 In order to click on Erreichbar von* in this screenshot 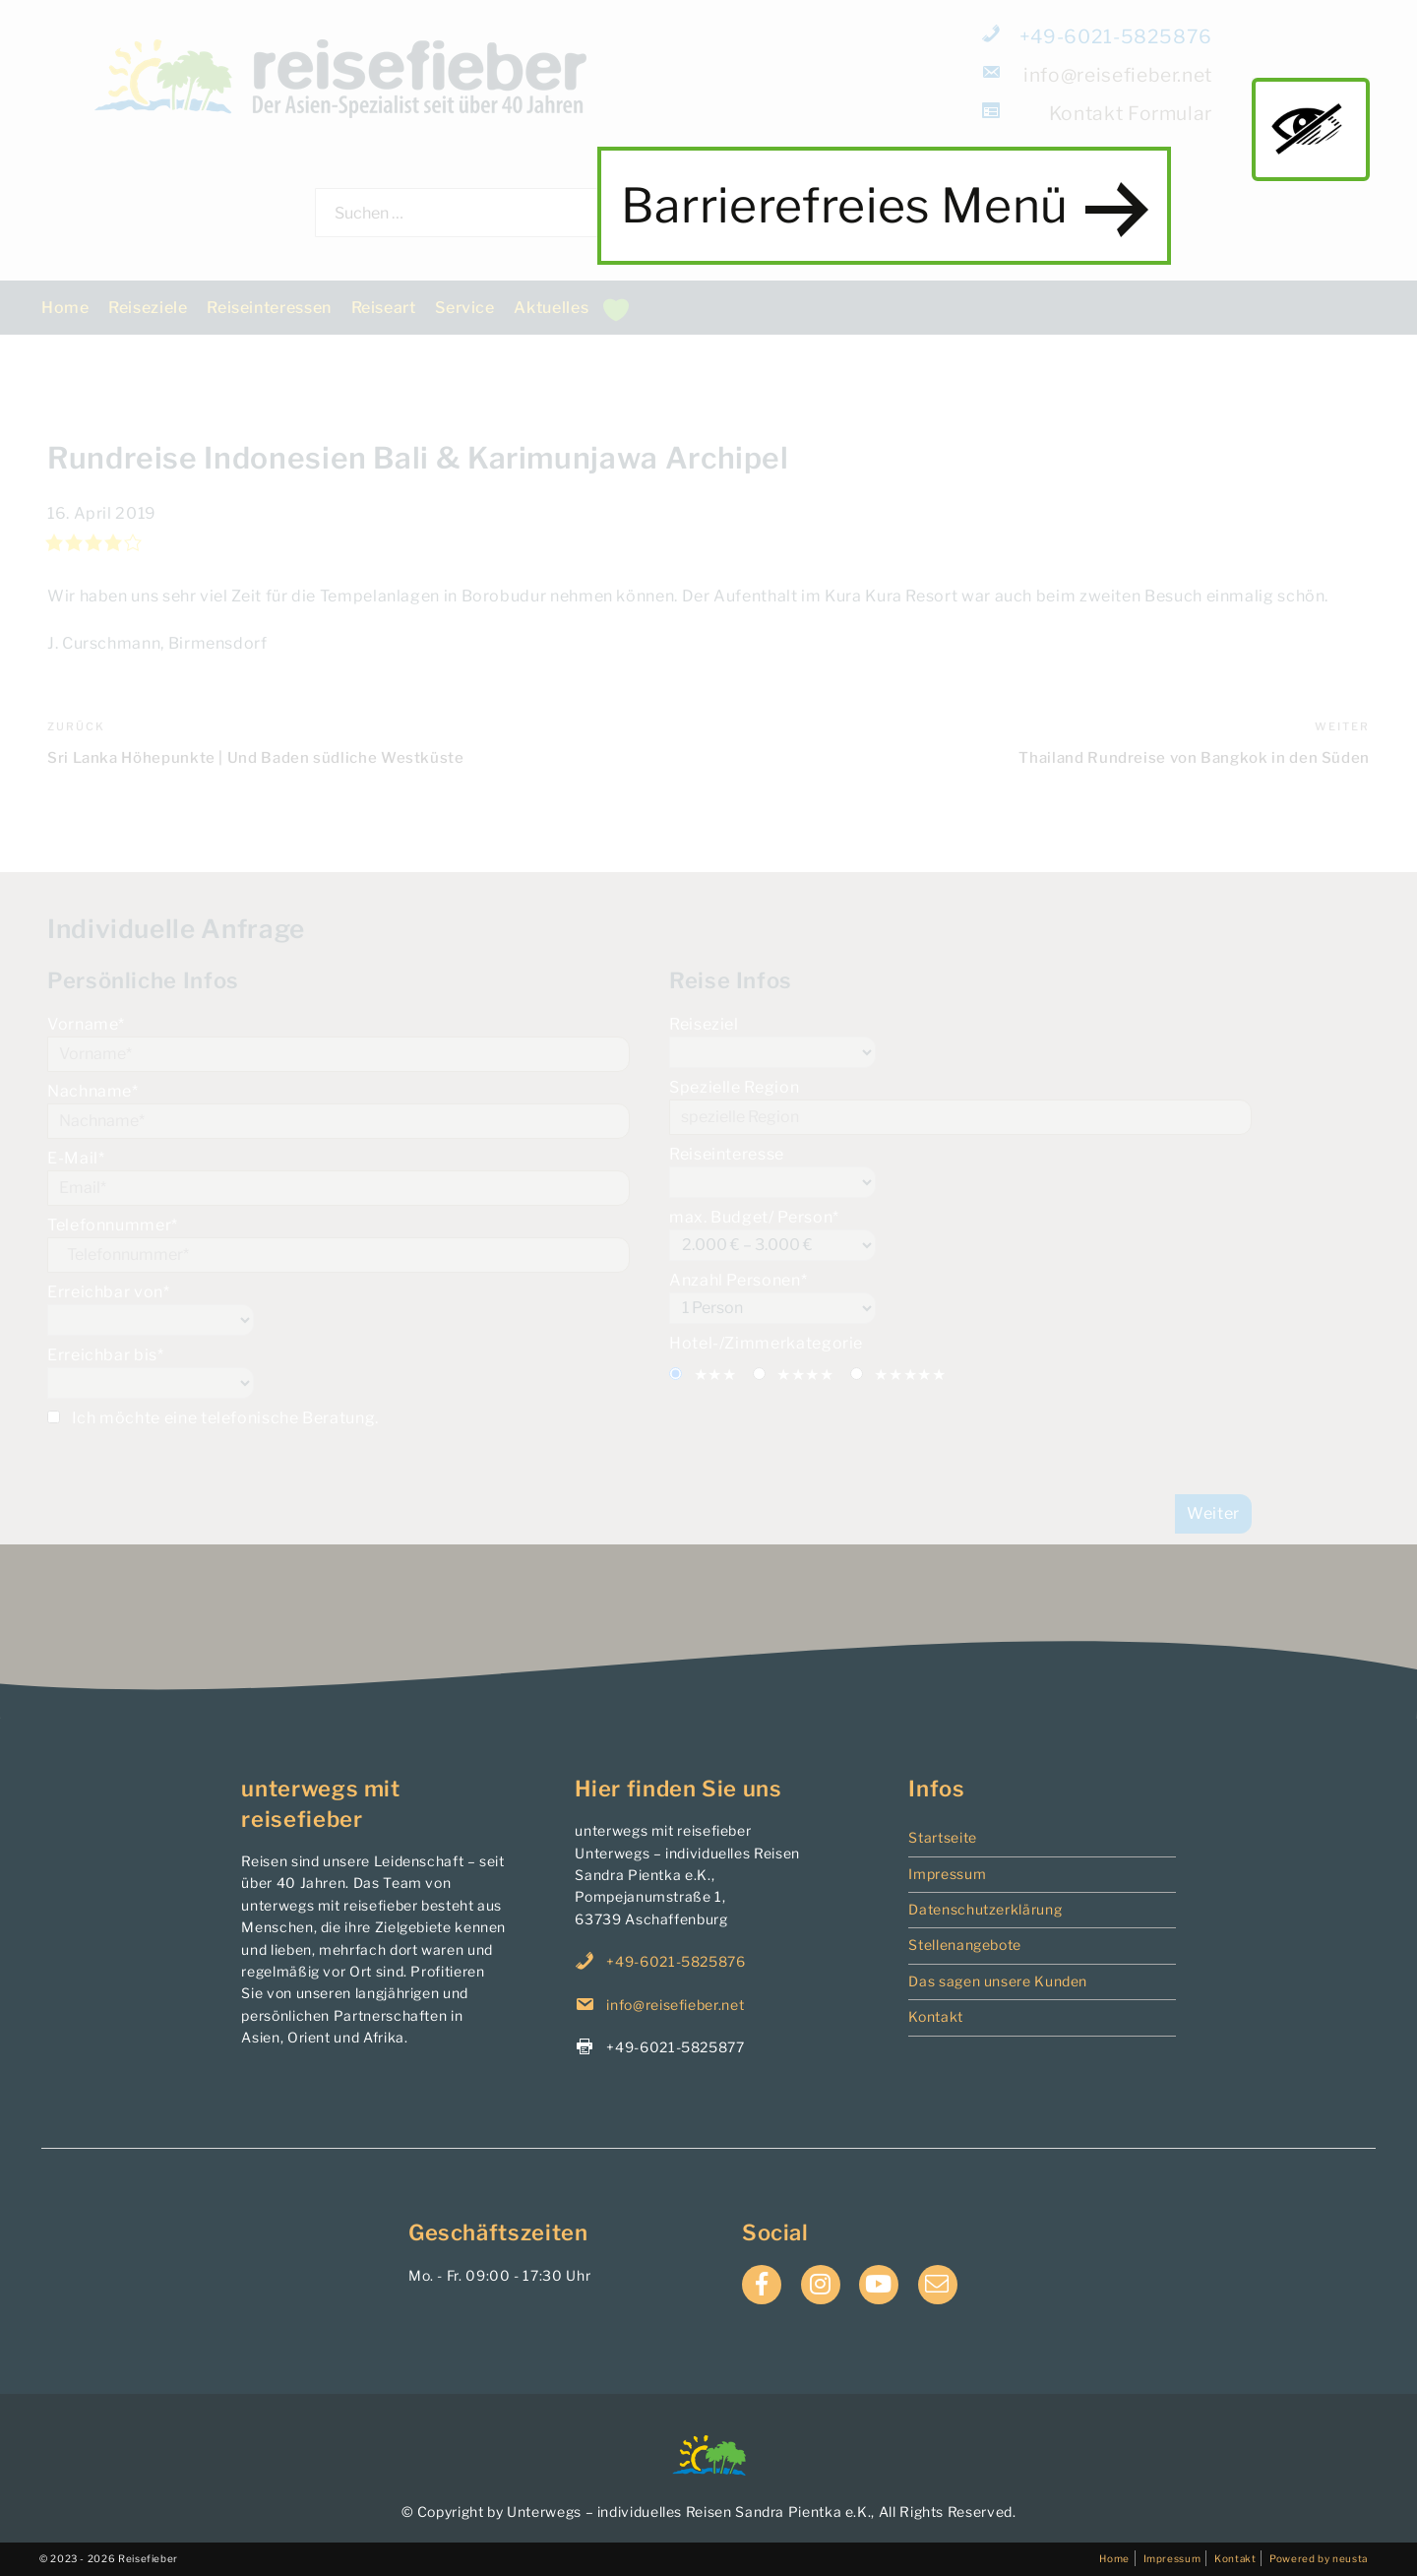, I will do `click(338, 1309)`.